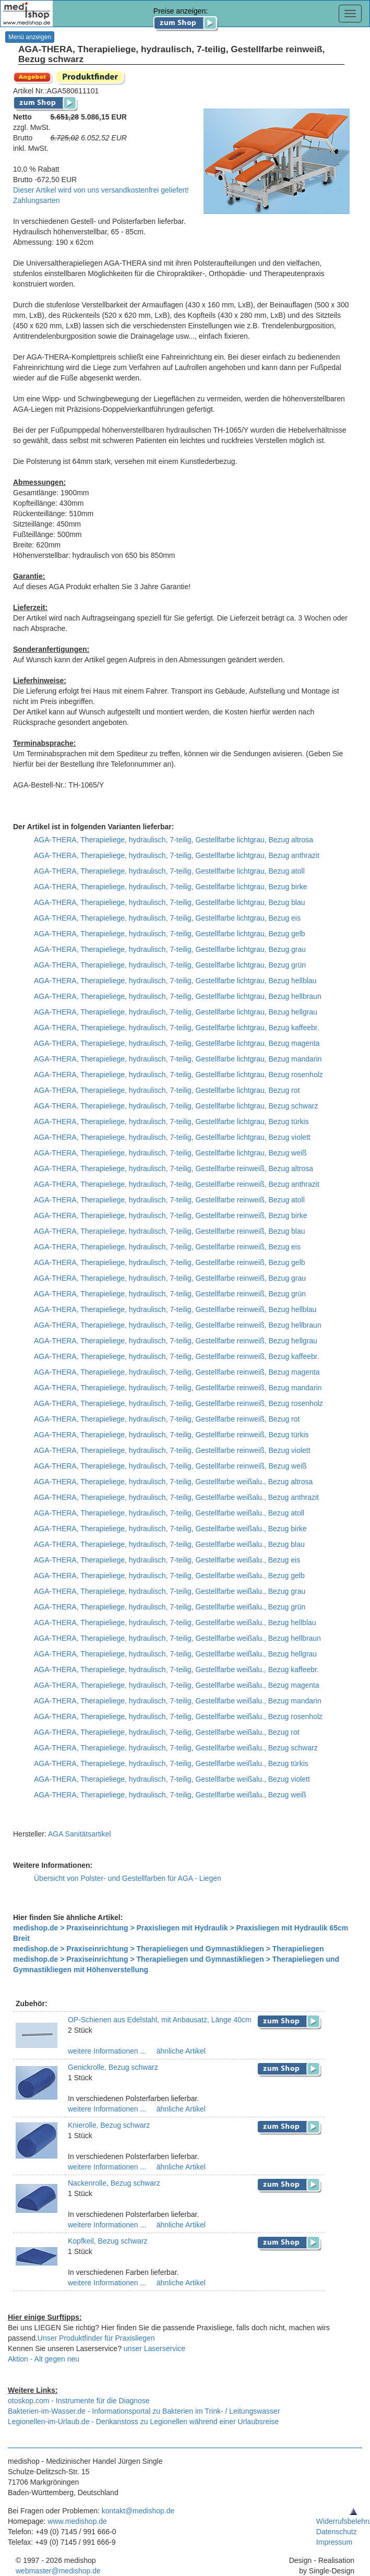  Describe the element at coordinates (170, 1795) in the screenshot. I see `AGA-THERA, Therapieliege, hydraulisch, 7-teilig, Gestellfarbe weißalu., Bezug weiß` at that location.